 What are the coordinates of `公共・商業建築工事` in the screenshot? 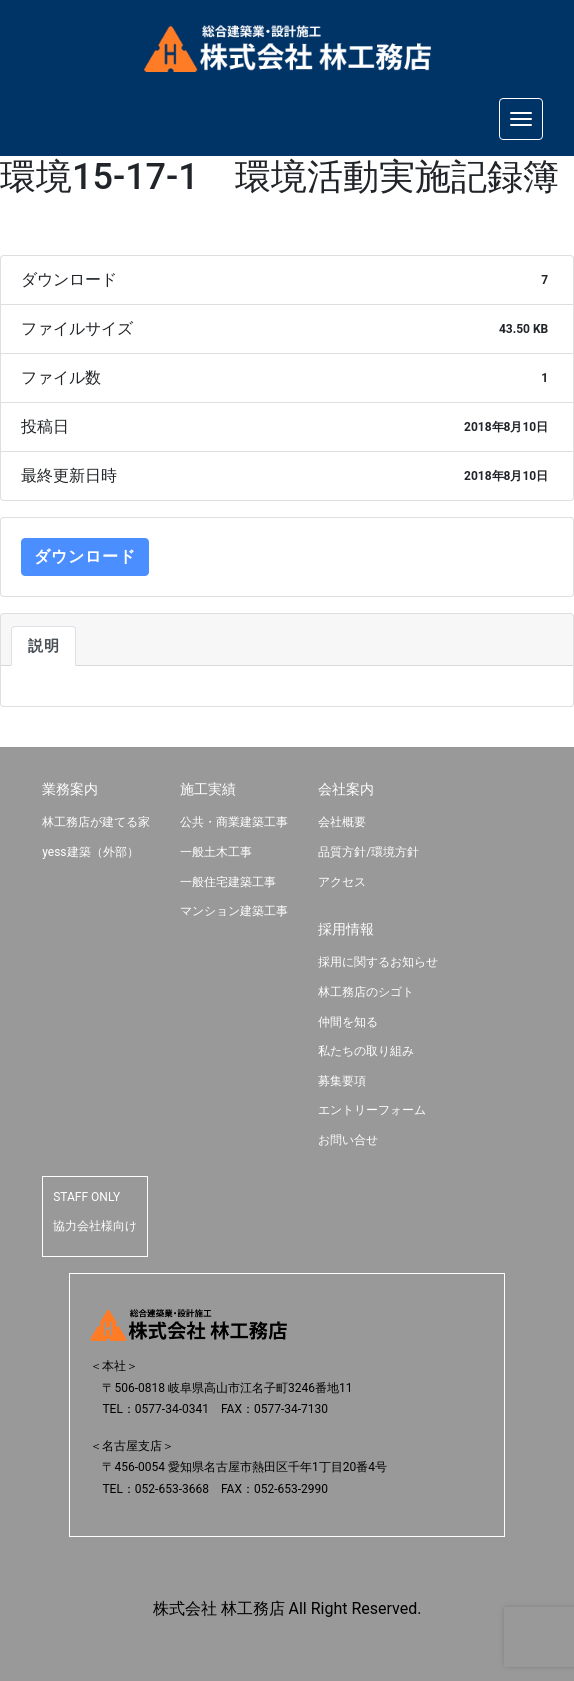 It's located at (234, 822).